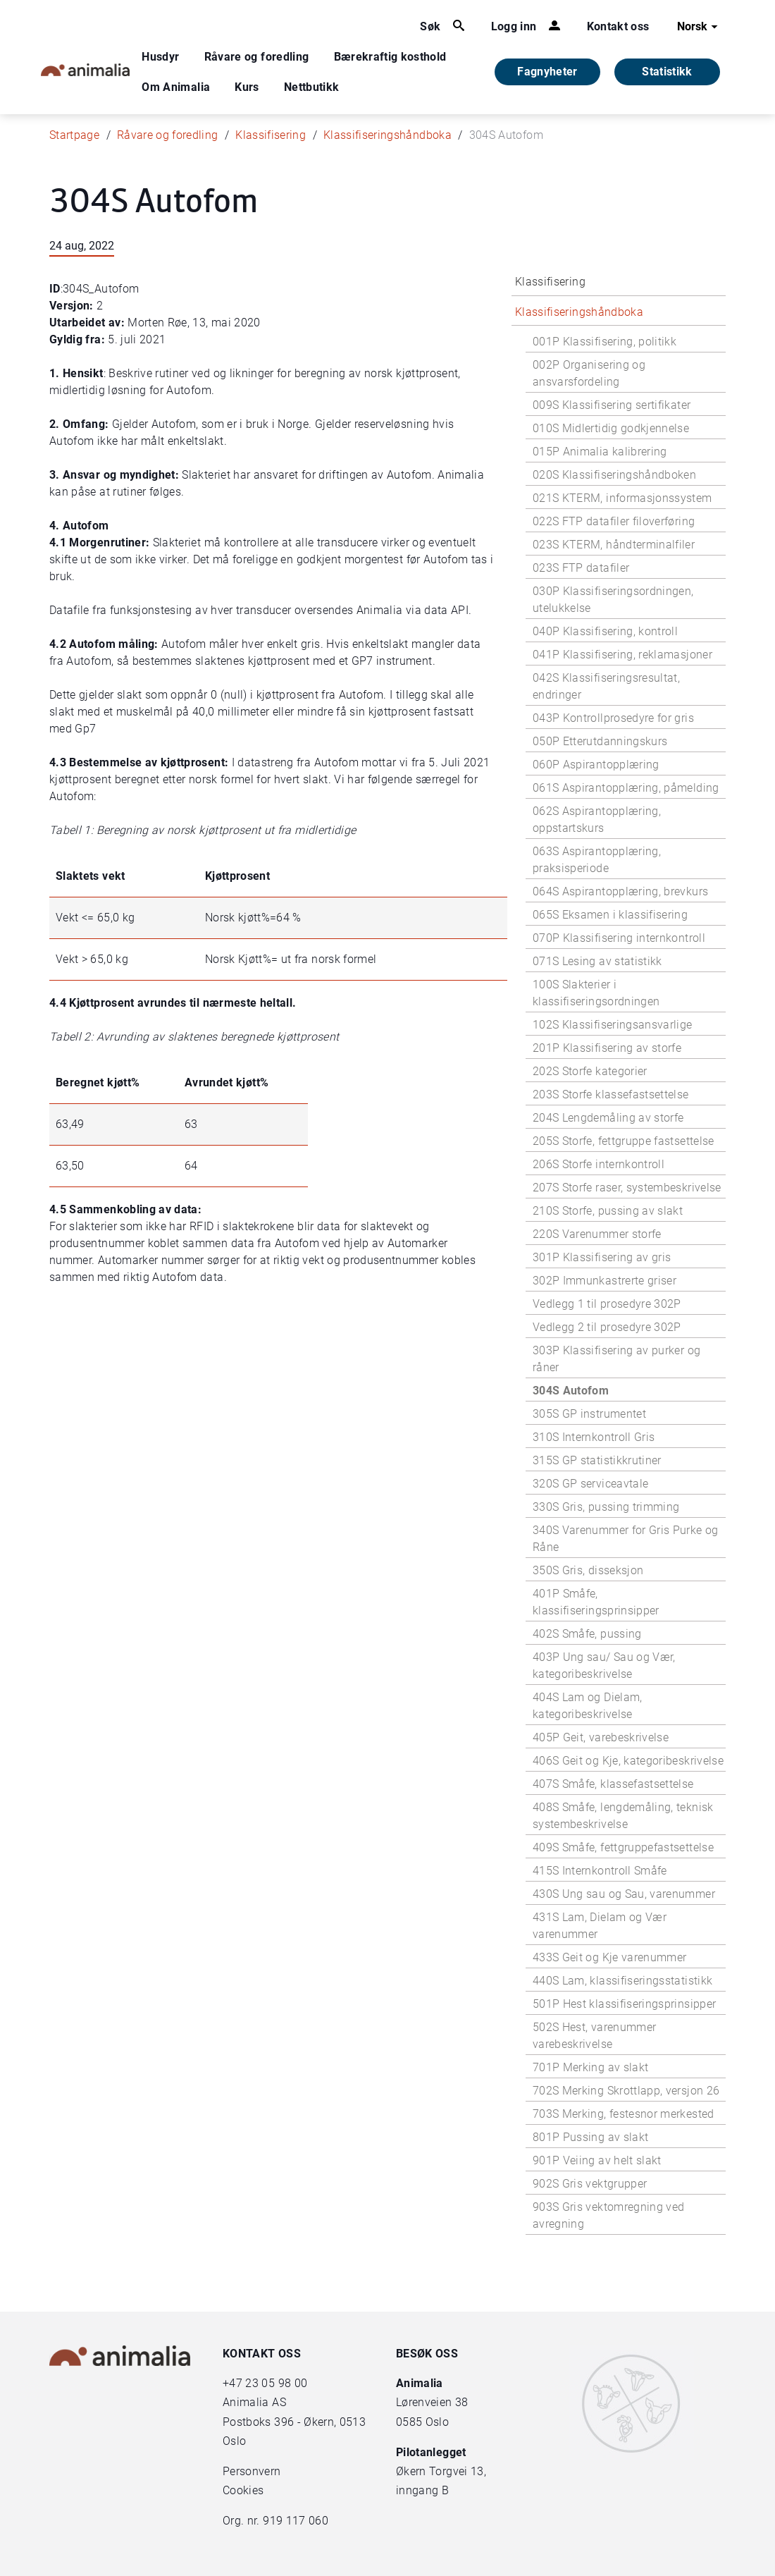 This screenshot has height=2576, width=775. Describe the element at coordinates (442, 2471) in the screenshot. I see `Økern Torgvei 13,` at that location.